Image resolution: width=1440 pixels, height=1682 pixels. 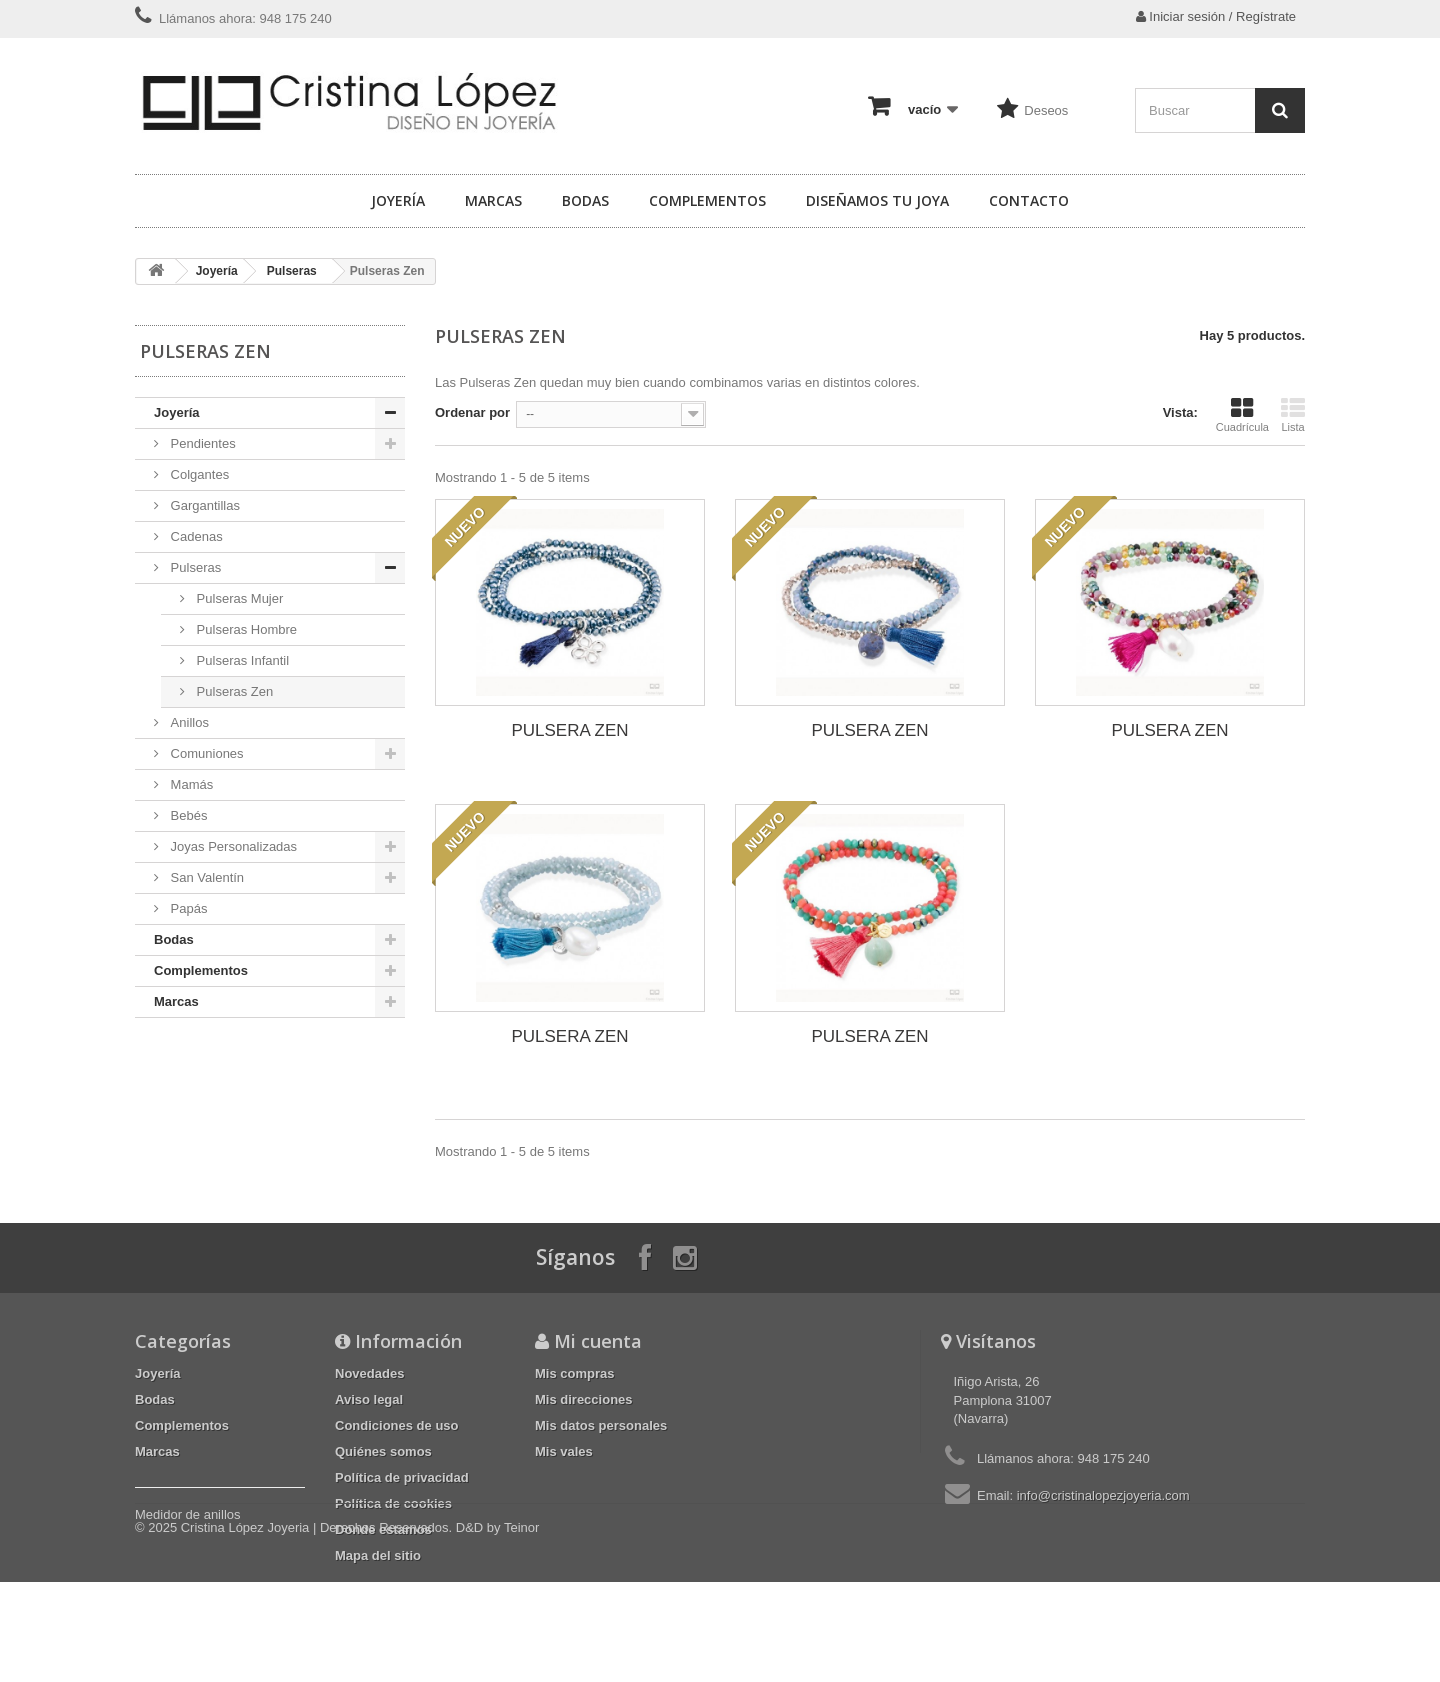 I want to click on Bebés, so click(x=187, y=815).